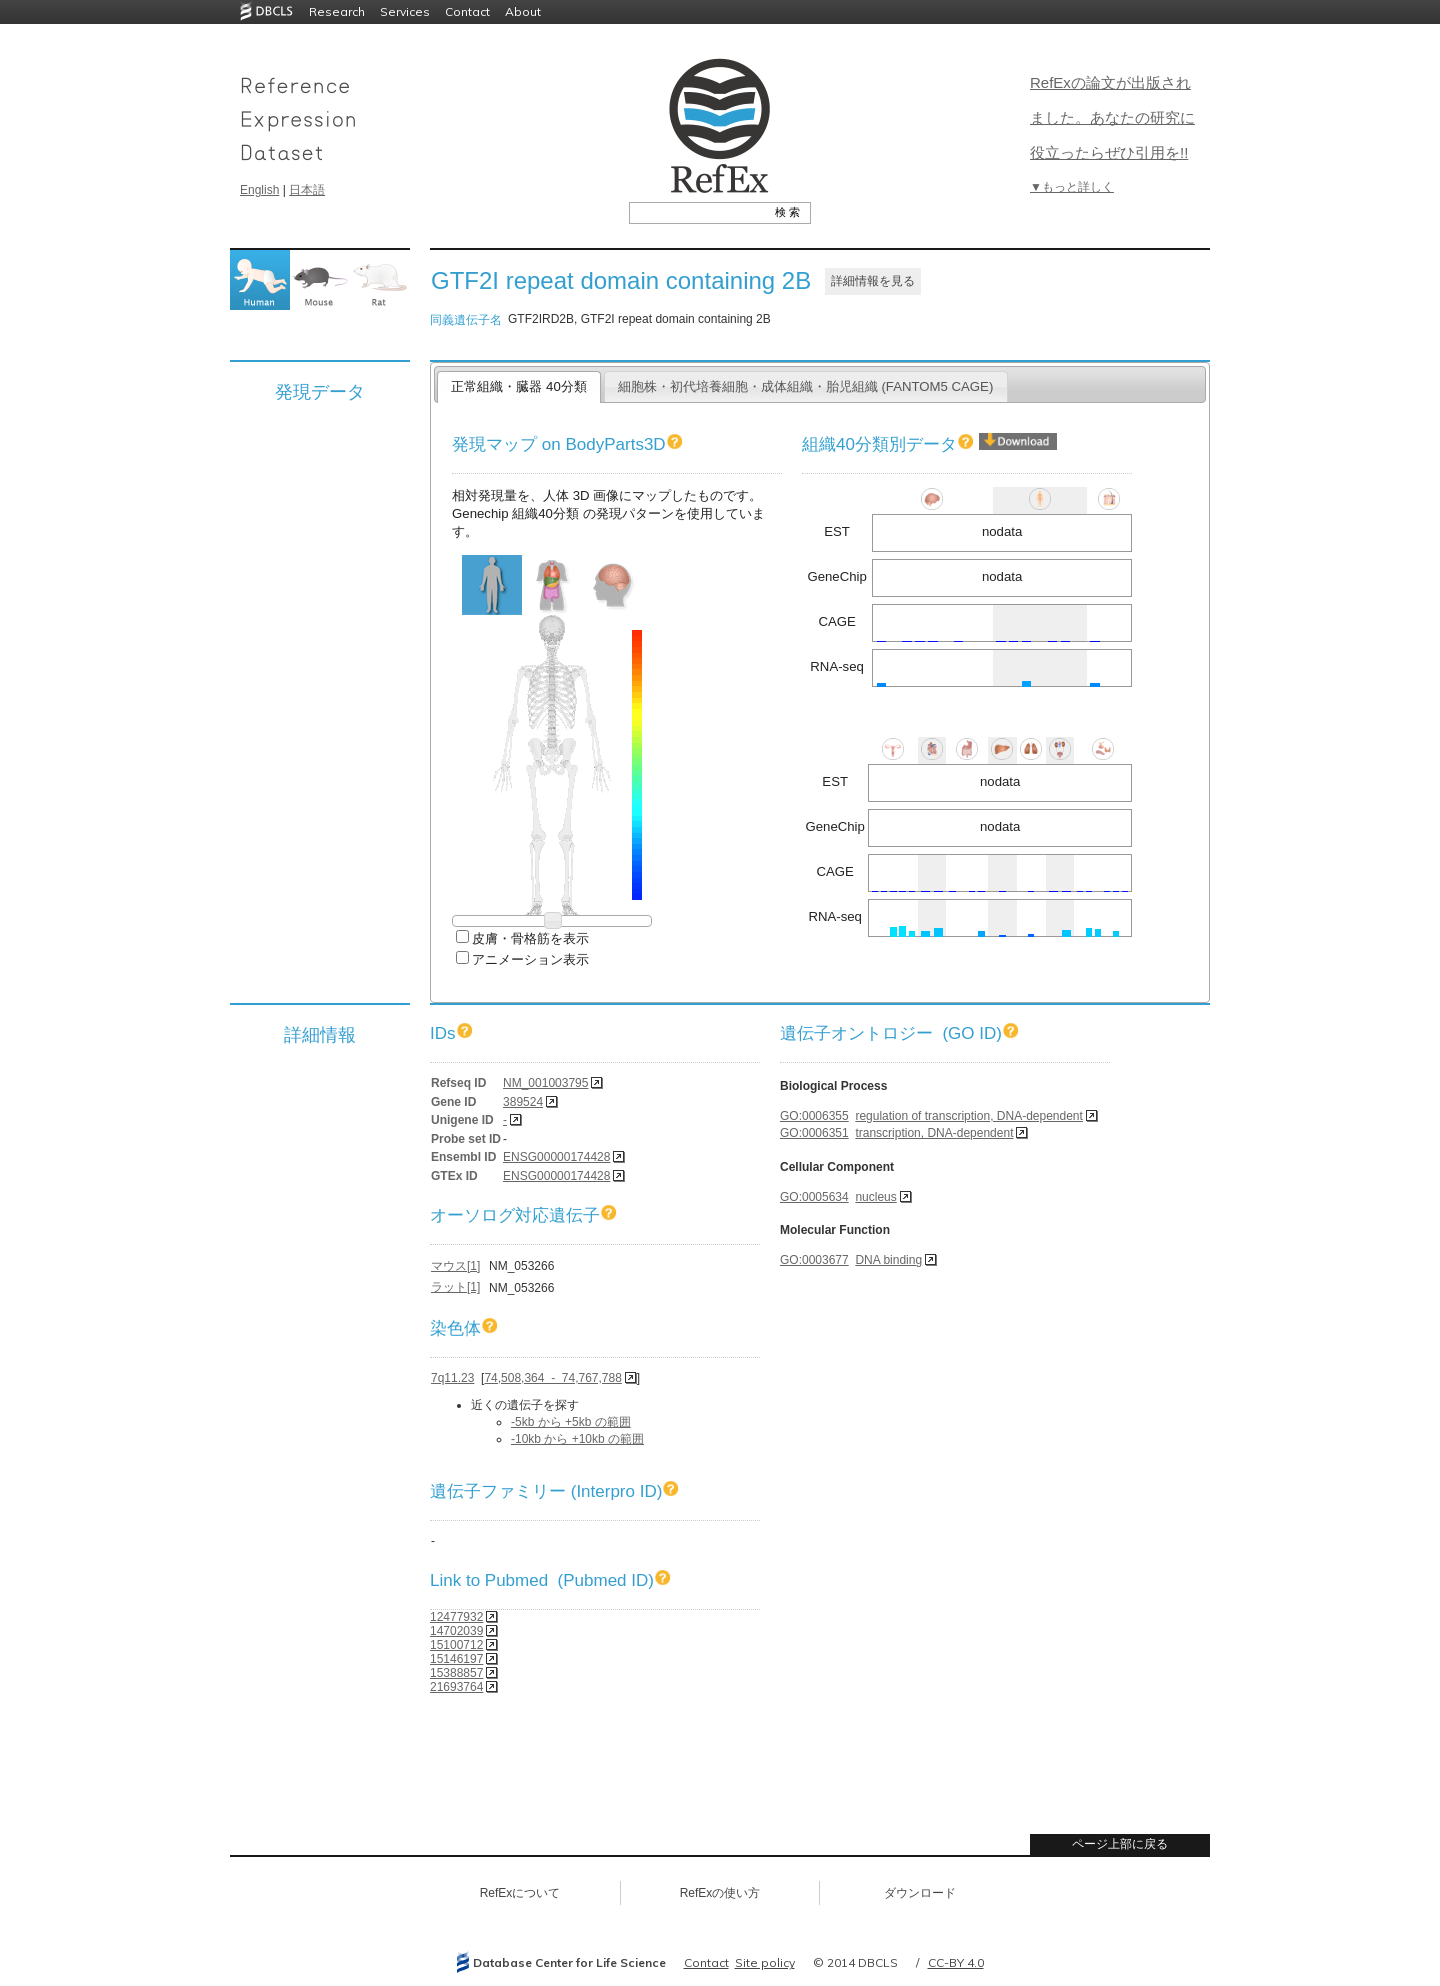  Describe the element at coordinates (873, 281) in the screenshot. I see `詳細情報を見る` at that location.